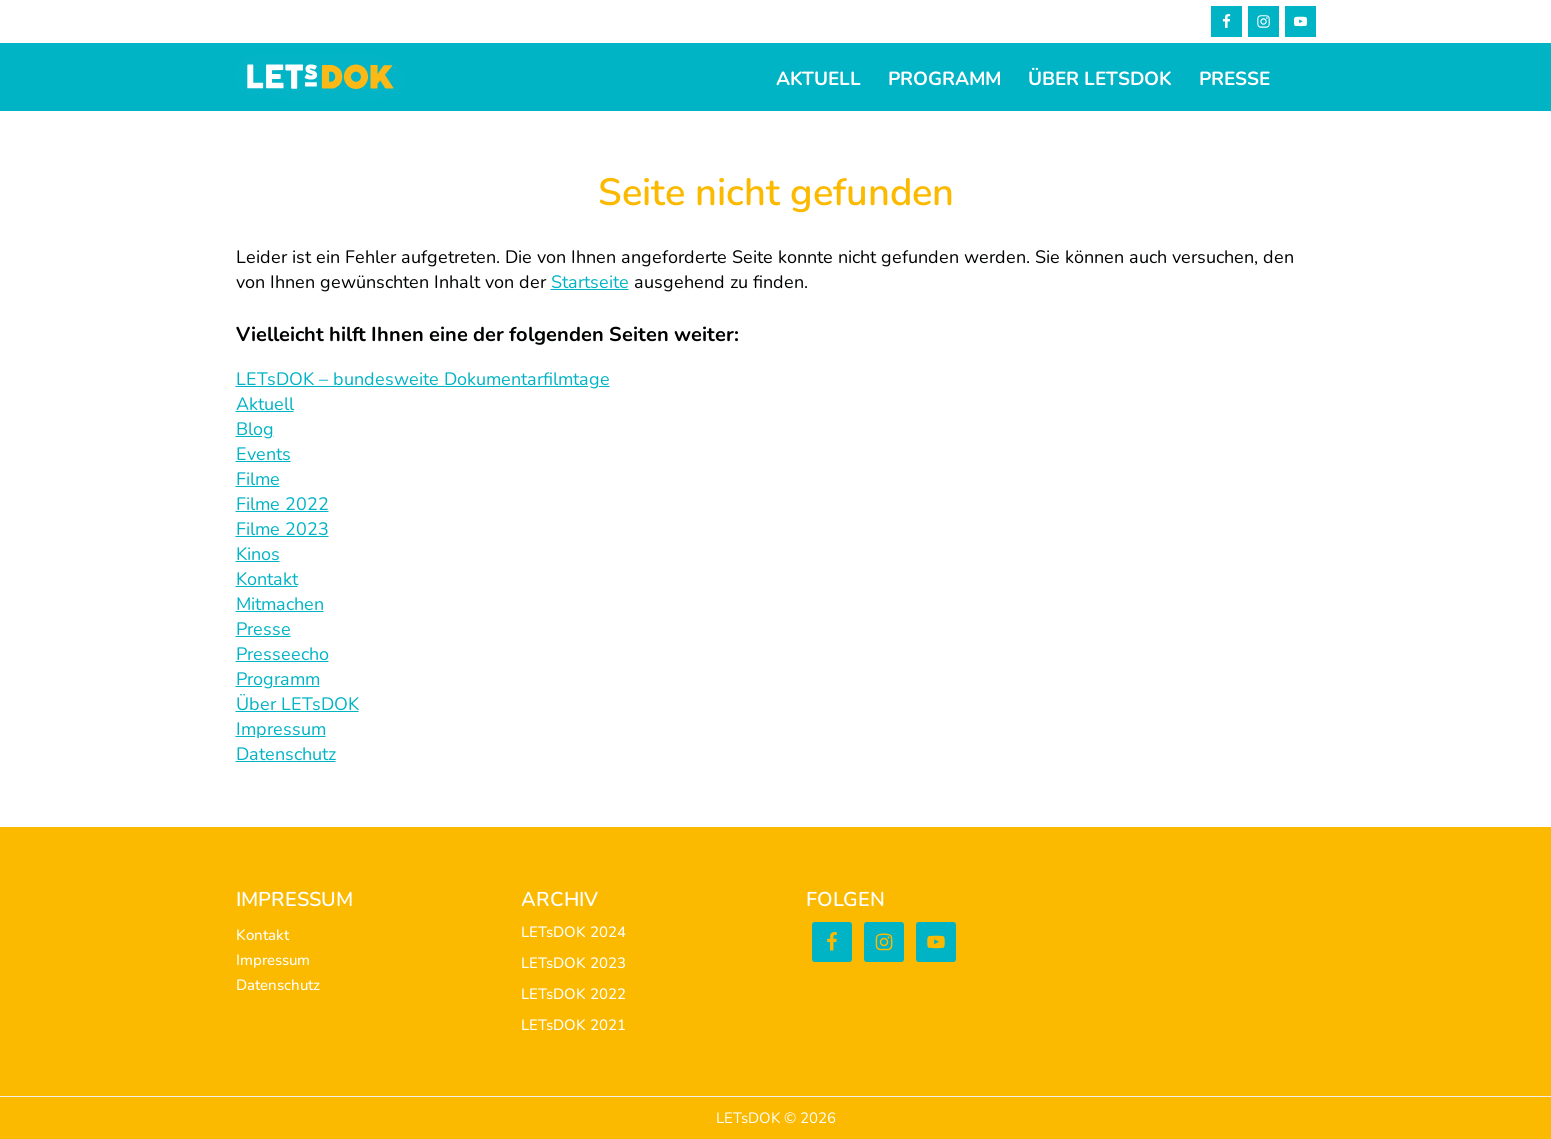  What do you see at coordinates (297, 704) in the screenshot?
I see `Über LETsDOK` at bounding box center [297, 704].